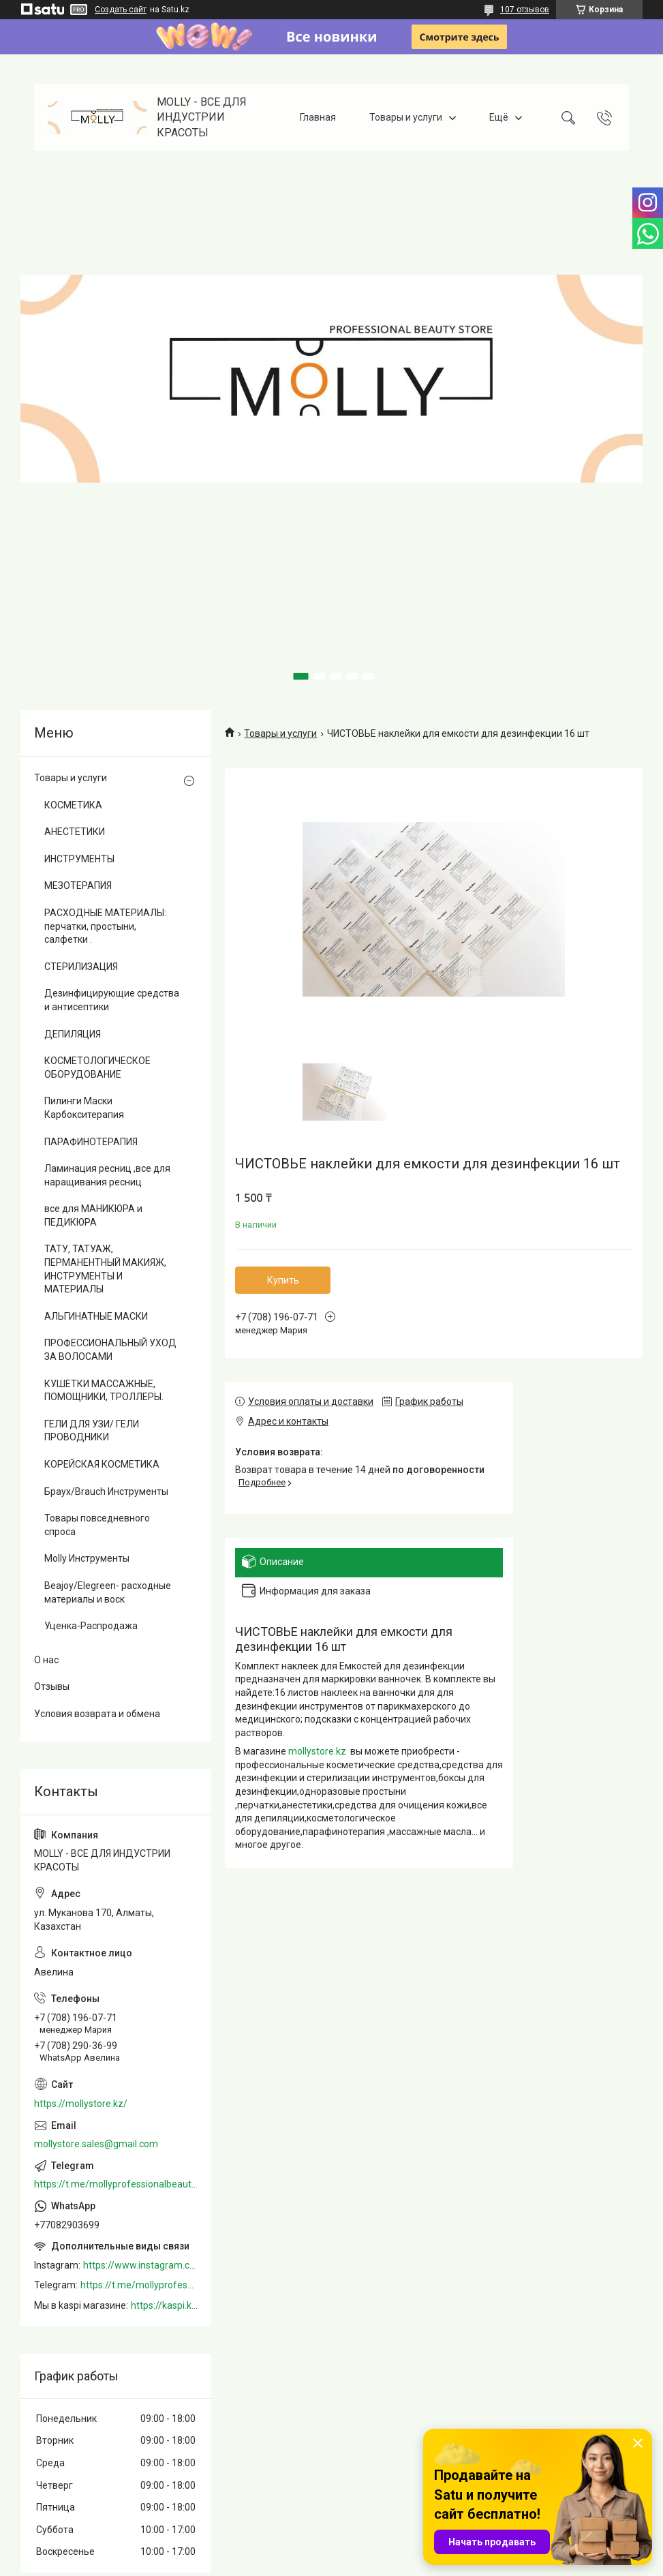 This screenshot has height=2576, width=663. What do you see at coordinates (111, 1000) in the screenshot?
I see `Дезинфицирующие средства и антисептики` at bounding box center [111, 1000].